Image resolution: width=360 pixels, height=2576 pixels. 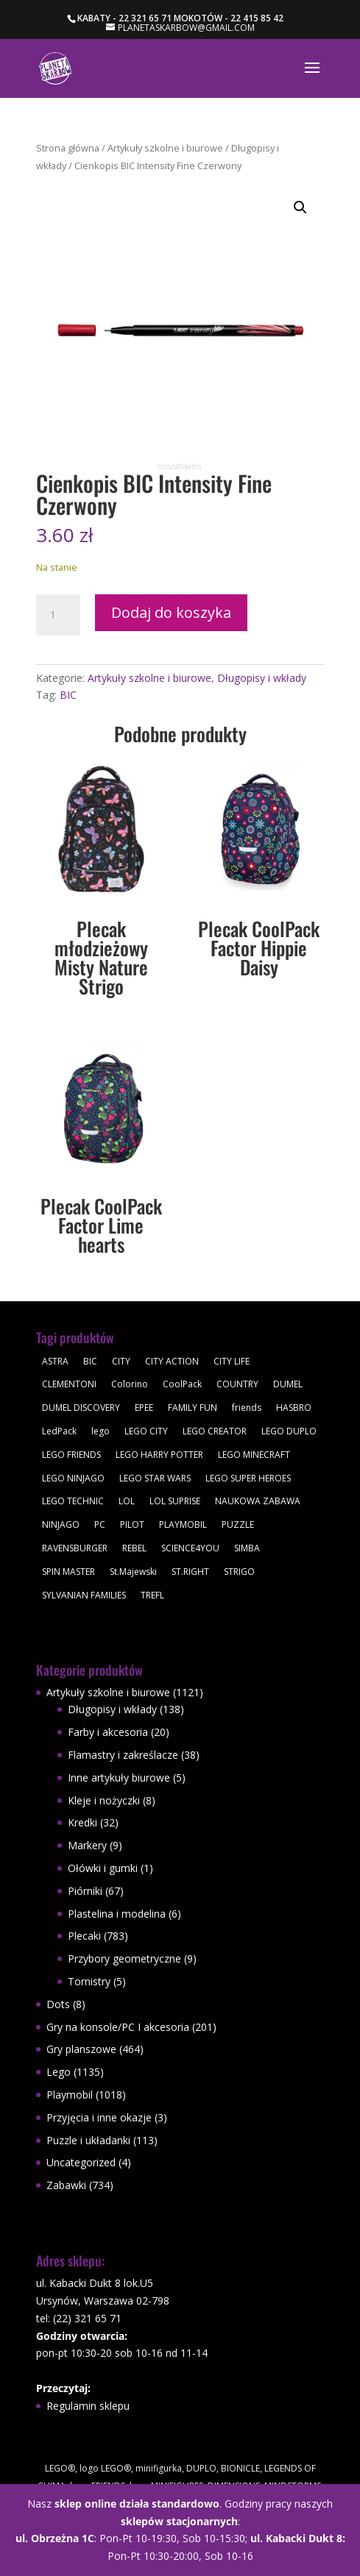 What do you see at coordinates (71, 1454) in the screenshot?
I see `LEGO FRIENDS [LEGO FRIENDS (112 produktów)]` at bounding box center [71, 1454].